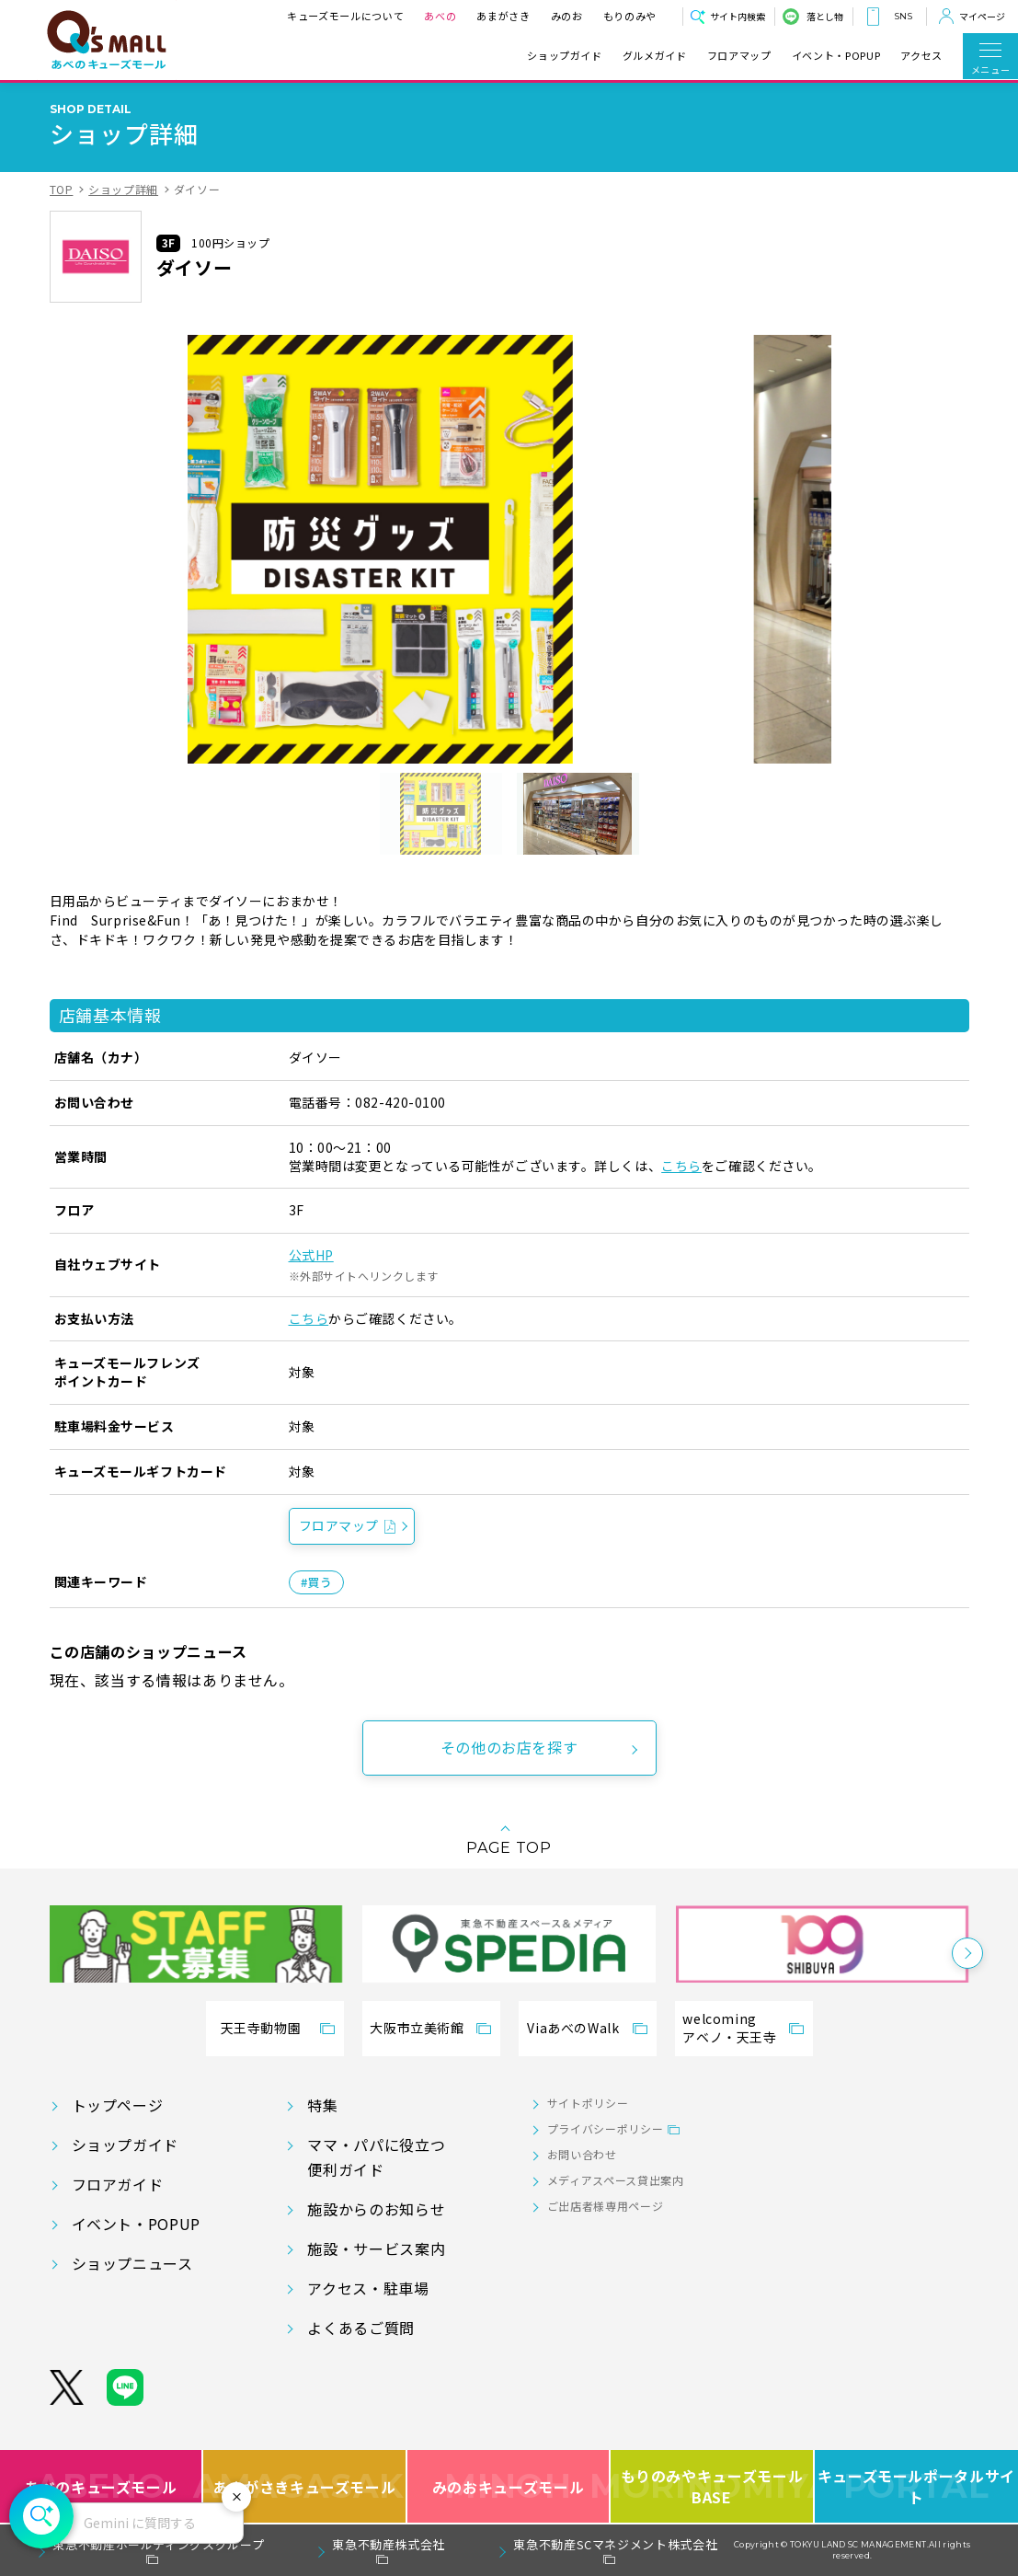 This screenshot has width=1018, height=2576. What do you see at coordinates (132, 2263) in the screenshot?
I see `ショップニュース` at bounding box center [132, 2263].